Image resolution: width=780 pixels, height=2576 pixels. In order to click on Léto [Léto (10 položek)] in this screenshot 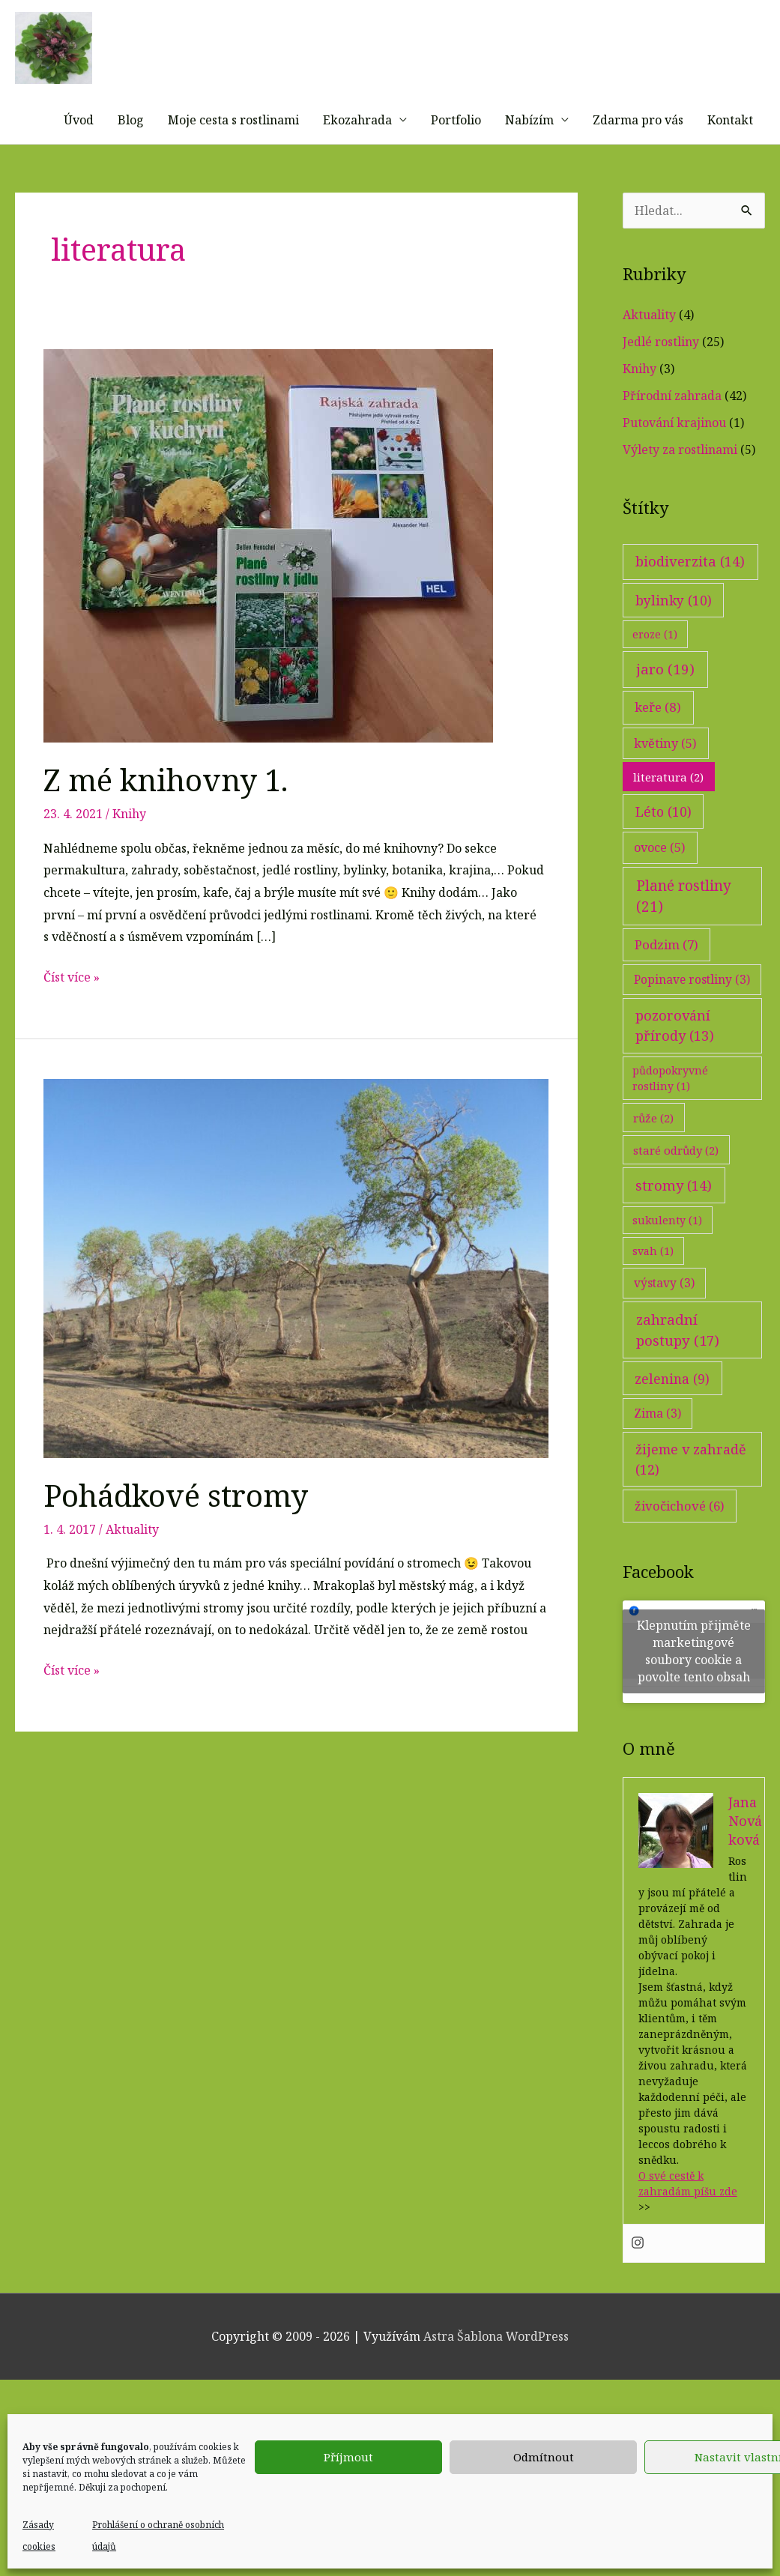, I will do `click(663, 847)`.